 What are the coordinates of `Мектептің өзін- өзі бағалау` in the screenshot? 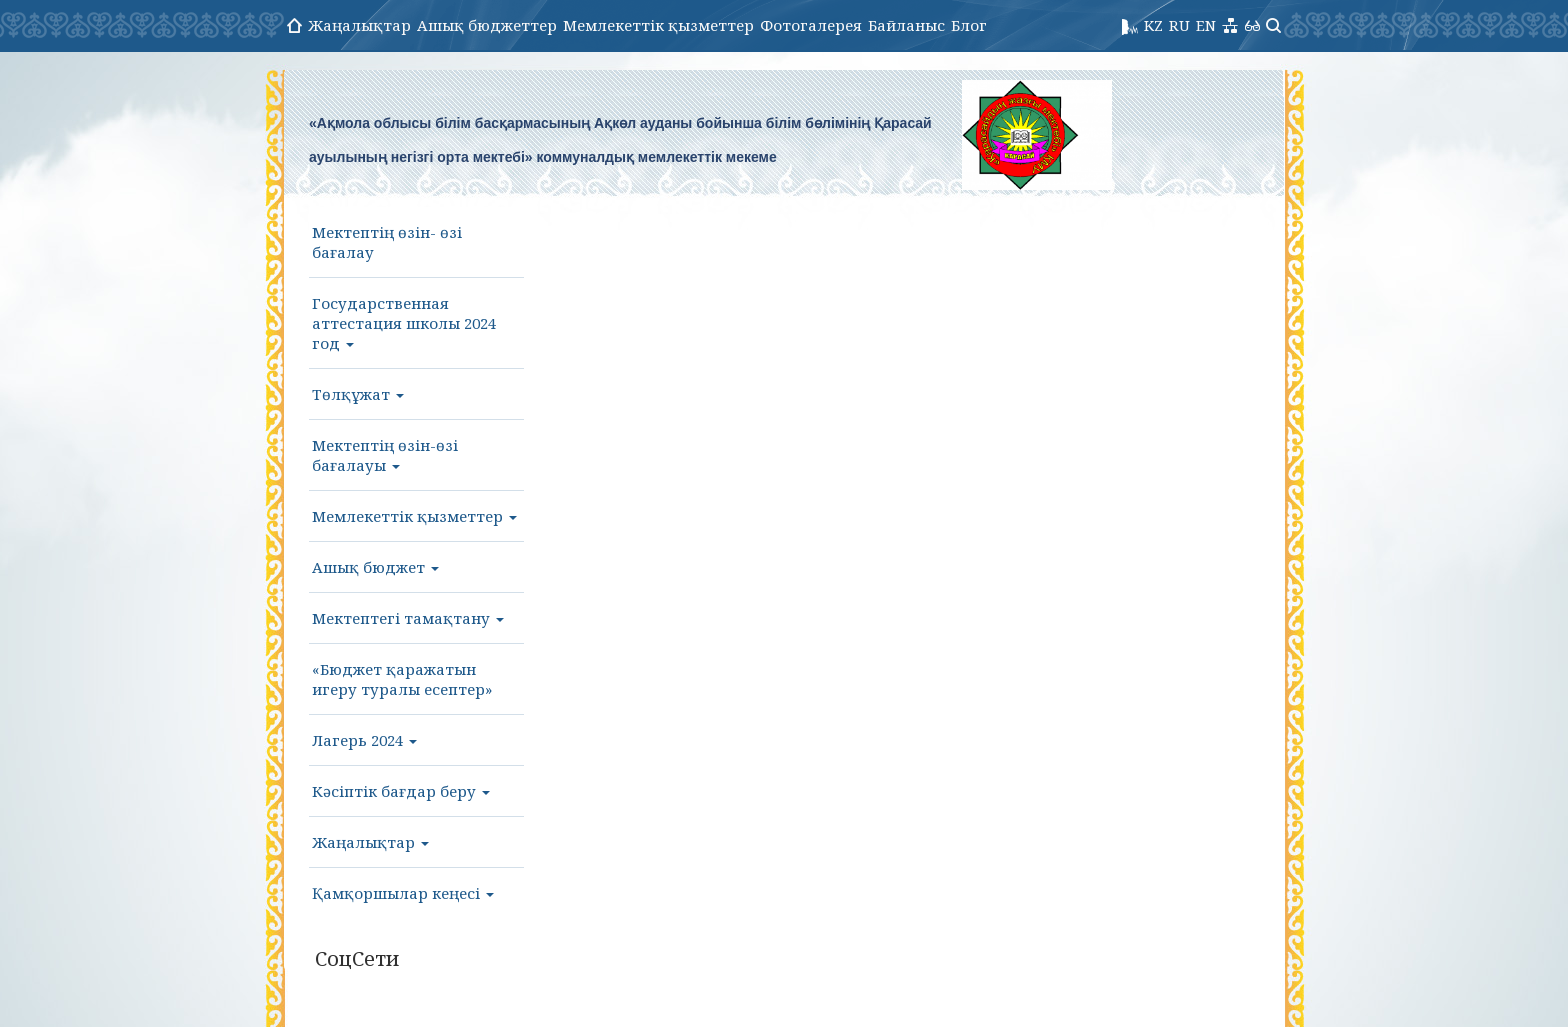 It's located at (387, 242).